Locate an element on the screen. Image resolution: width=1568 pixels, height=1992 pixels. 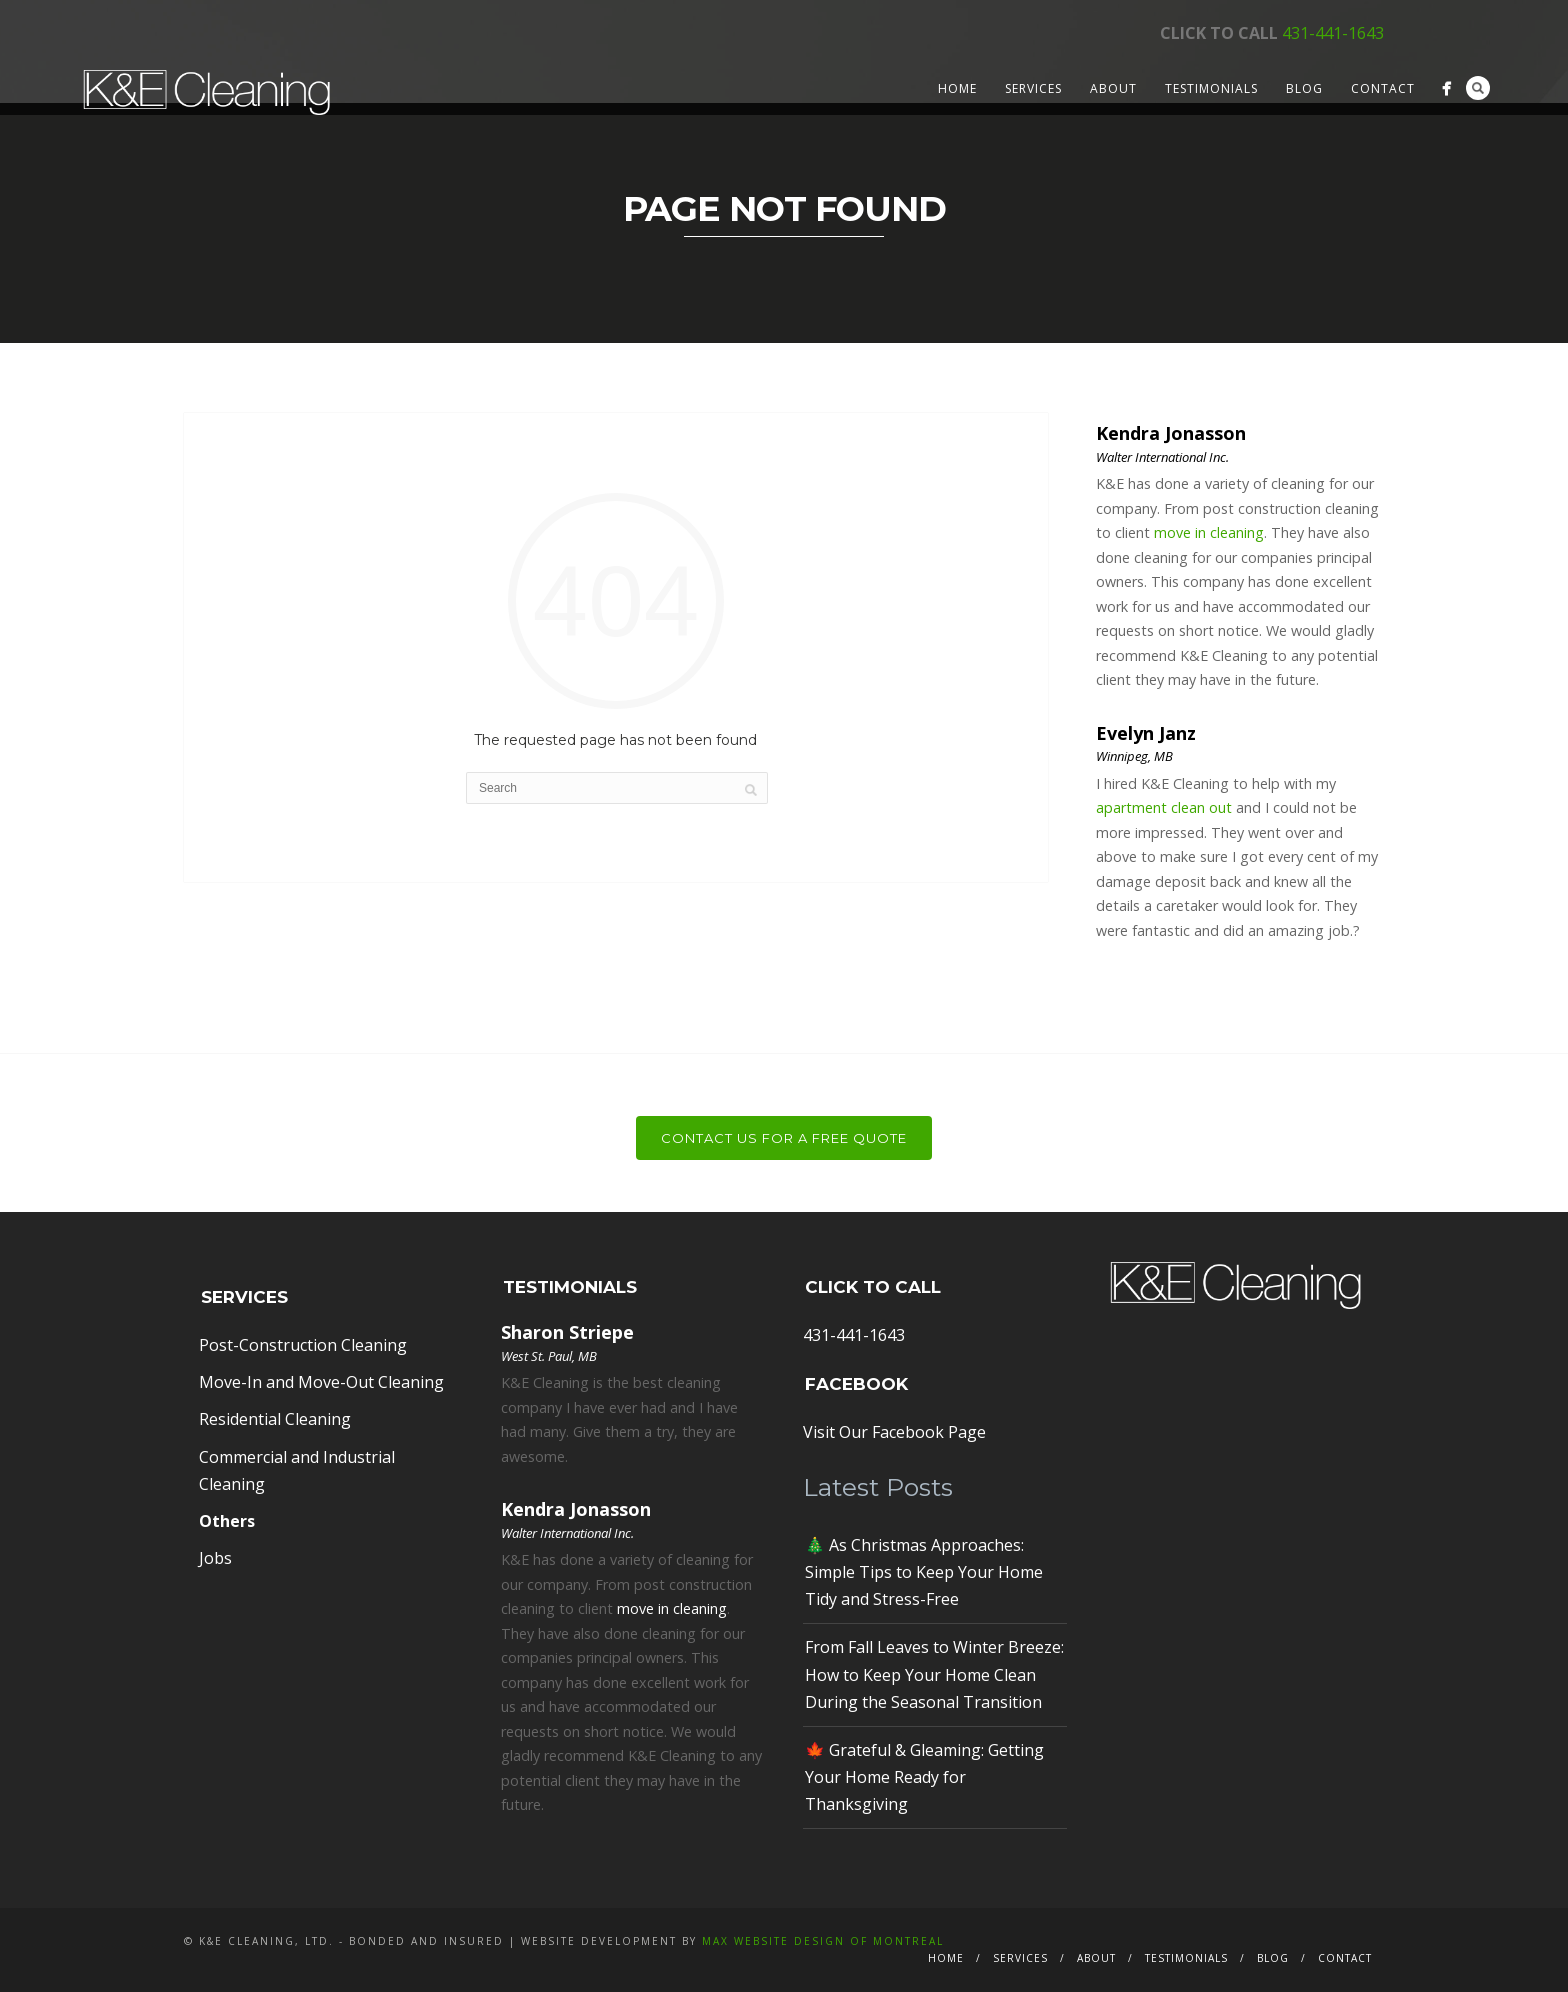
About is located at coordinates (1113, 88).